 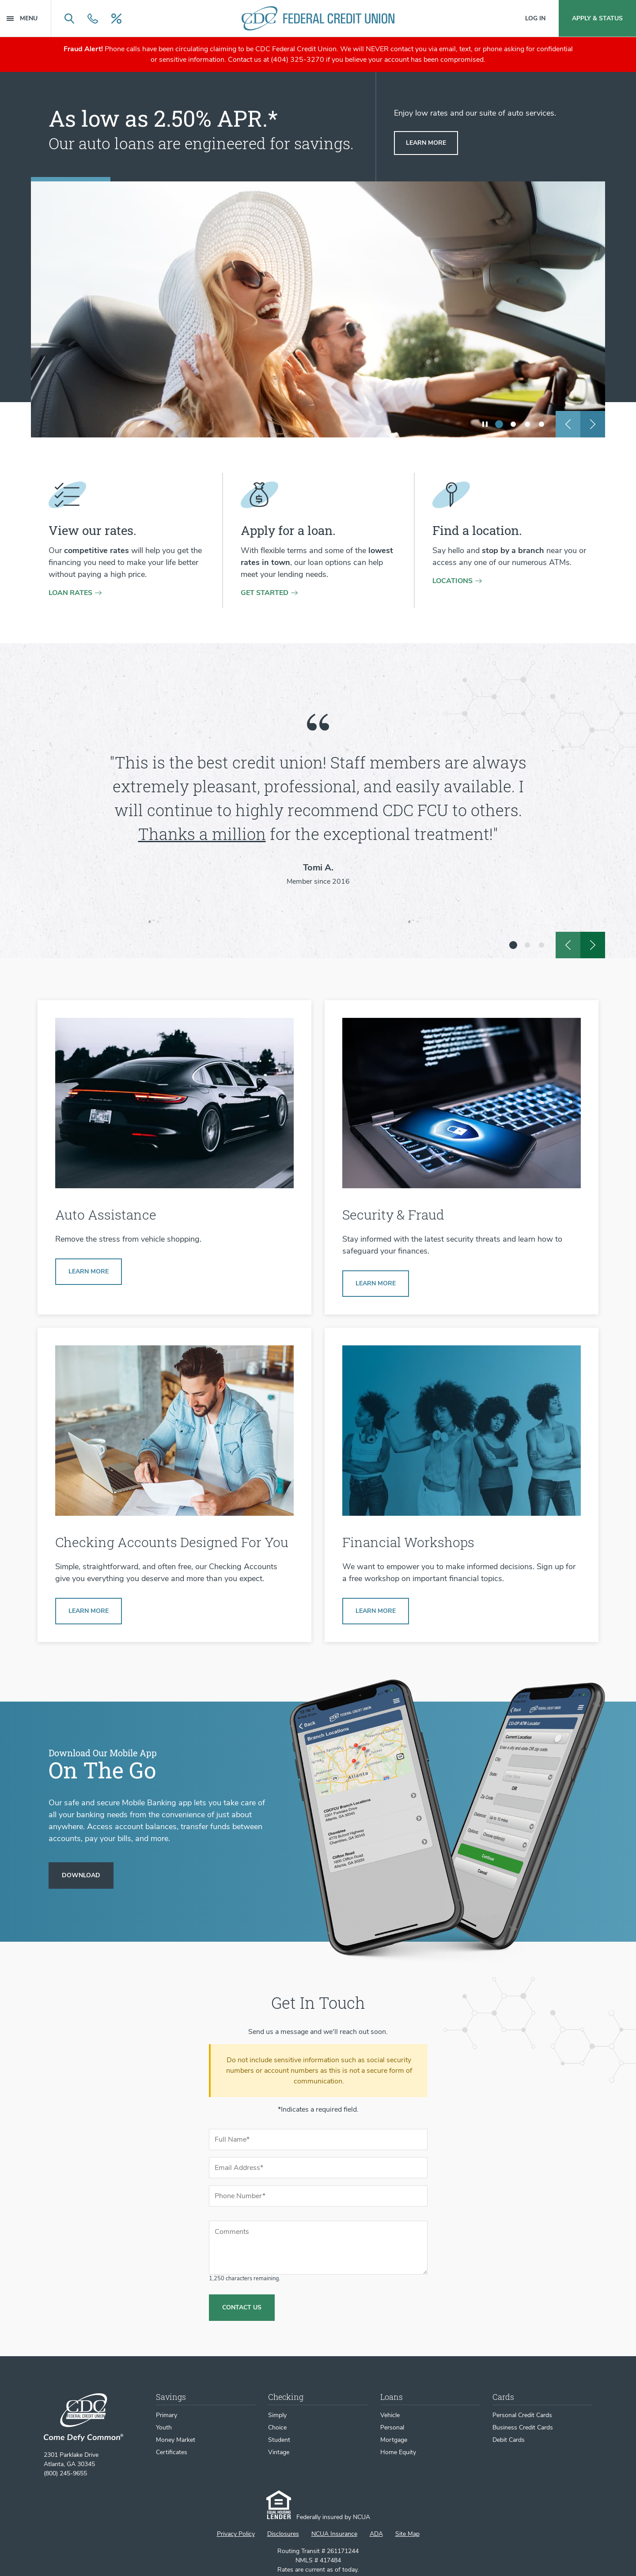 I want to click on Business Credit Cards, so click(x=522, y=2427).